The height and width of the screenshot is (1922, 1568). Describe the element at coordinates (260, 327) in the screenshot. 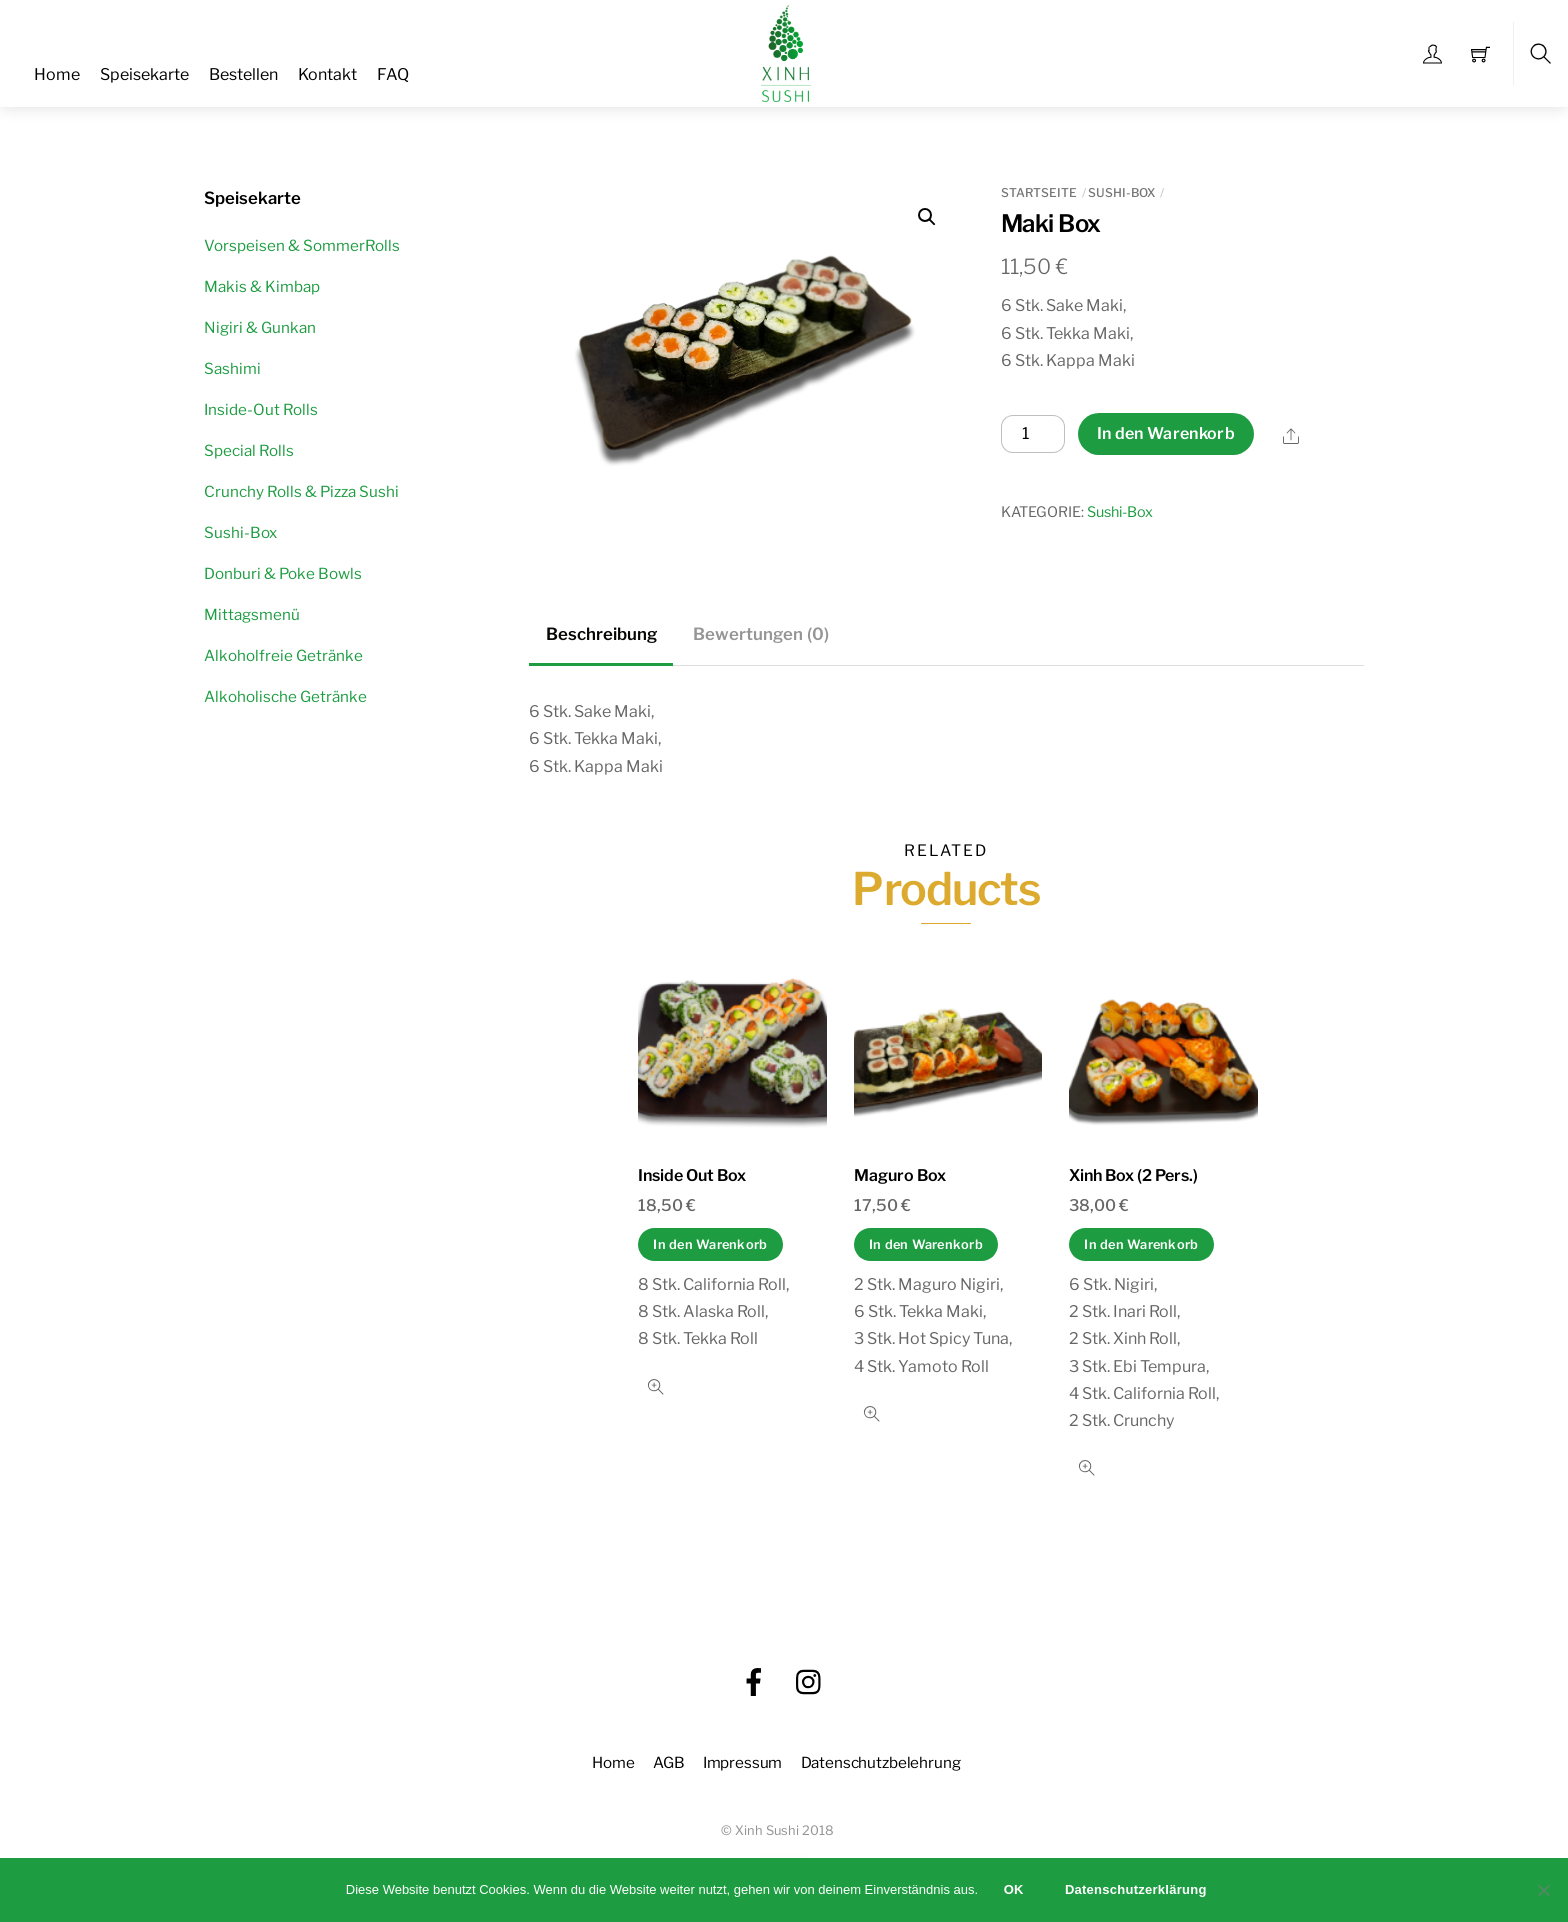

I see `Nigiri & Gunkan` at that location.